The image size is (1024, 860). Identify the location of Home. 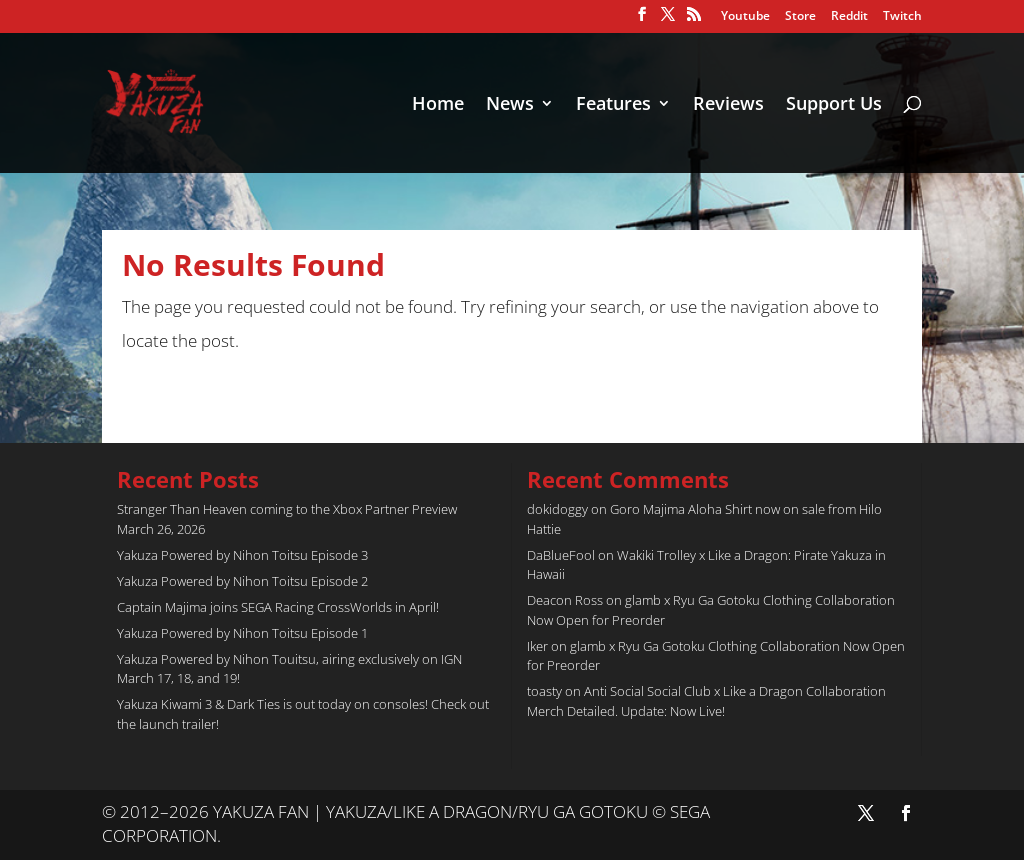
(438, 105).